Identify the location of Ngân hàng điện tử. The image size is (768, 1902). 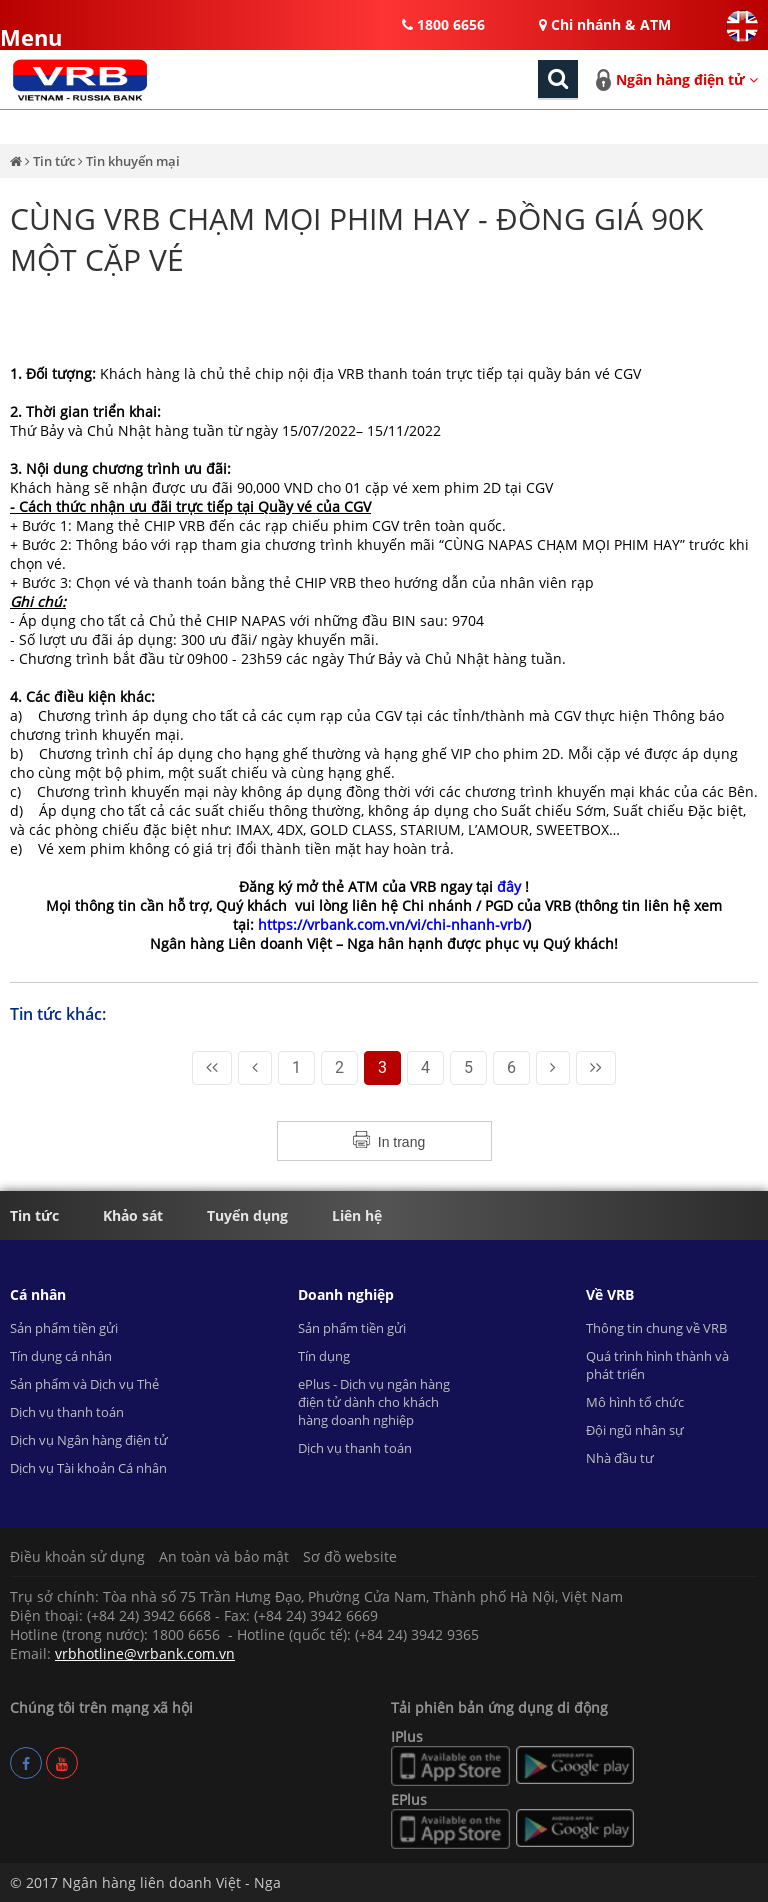
(687, 79).